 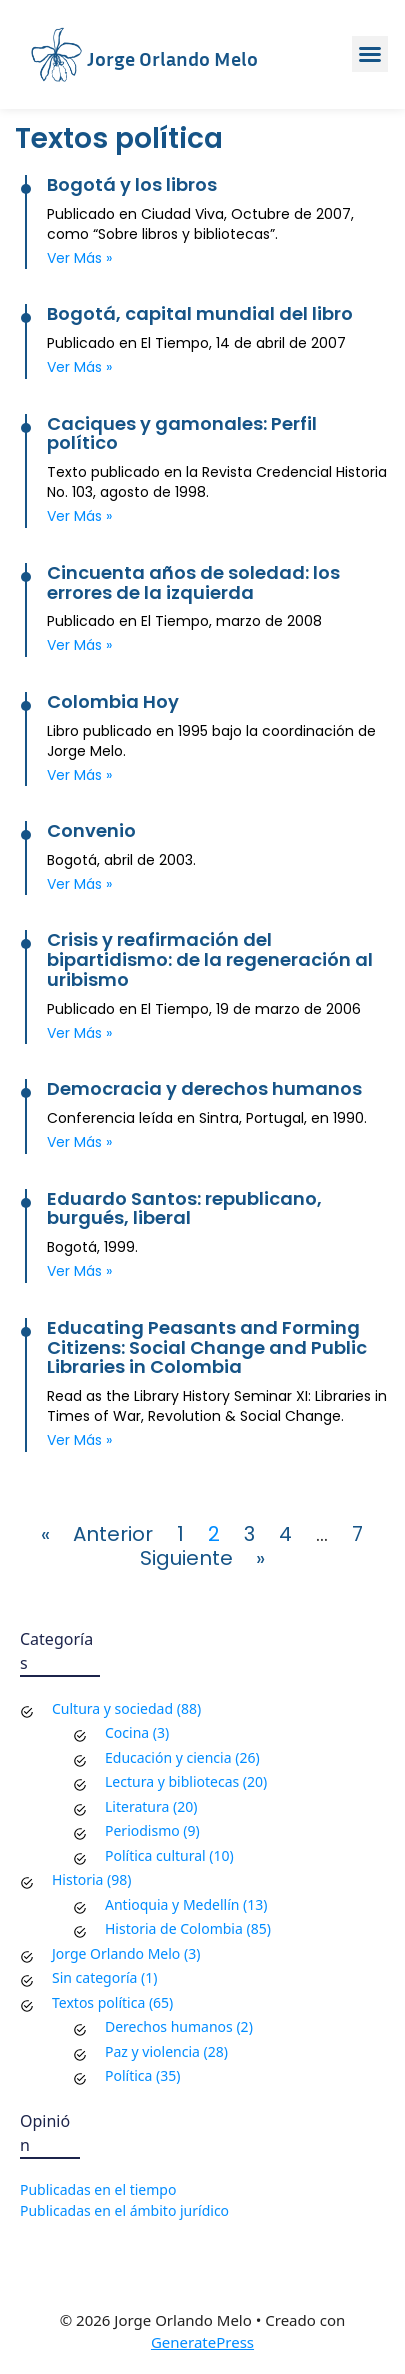 What do you see at coordinates (79, 884) in the screenshot?
I see `Ver más » [Read more about Convenio]` at bounding box center [79, 884].